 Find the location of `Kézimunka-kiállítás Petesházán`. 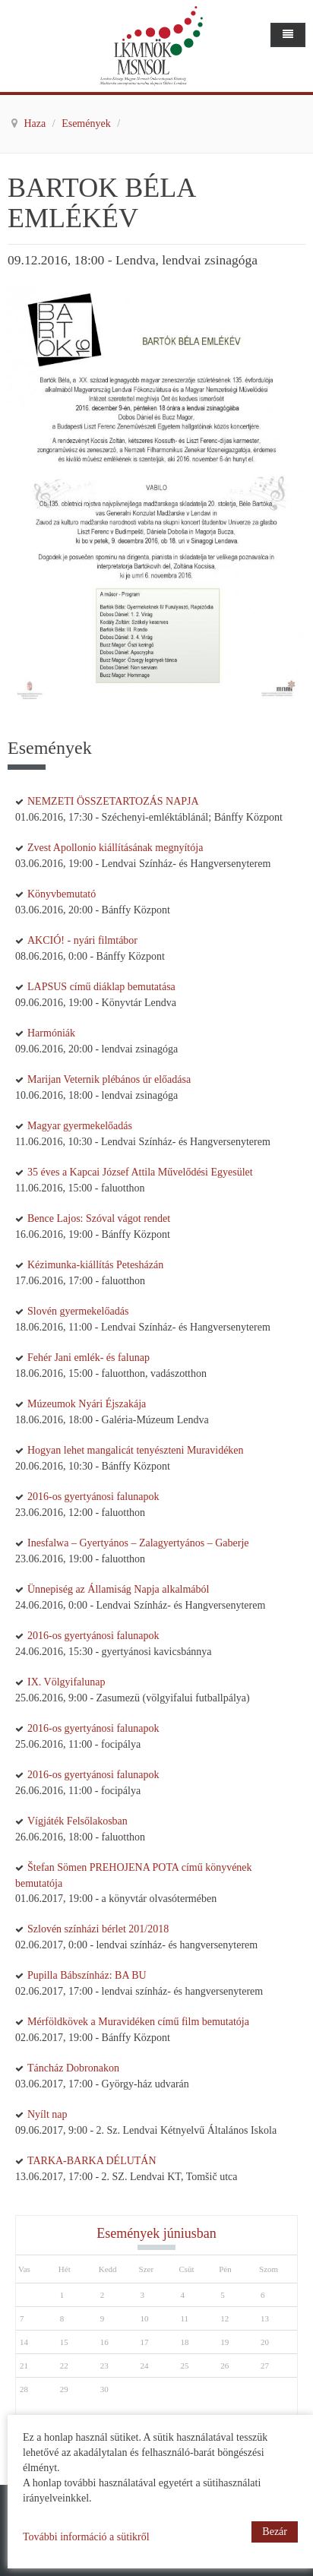

Kézimunka-kiállítás Petesházán is located at coordinates (95, 1265).